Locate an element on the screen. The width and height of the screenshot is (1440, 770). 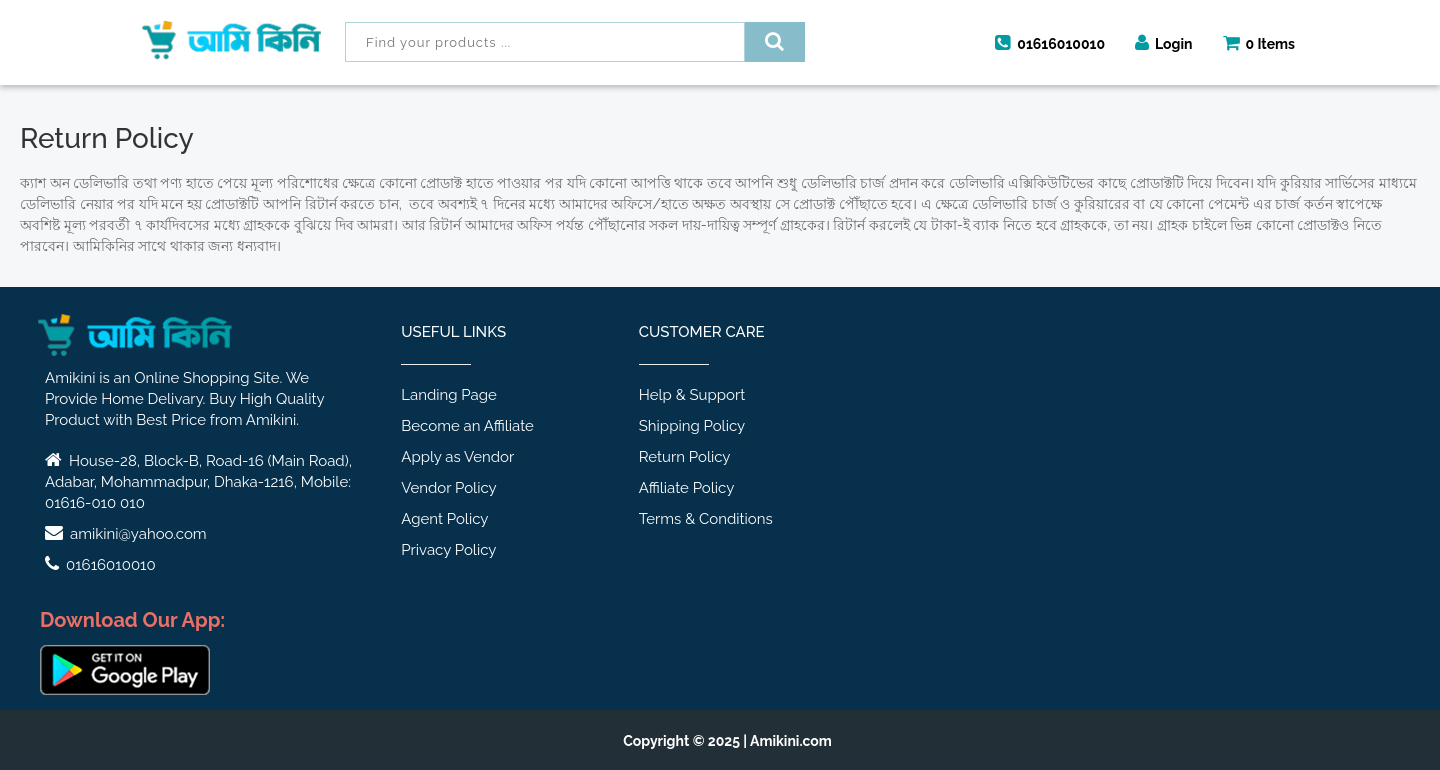
Vendor Policy is located at coordinates (448, 488).